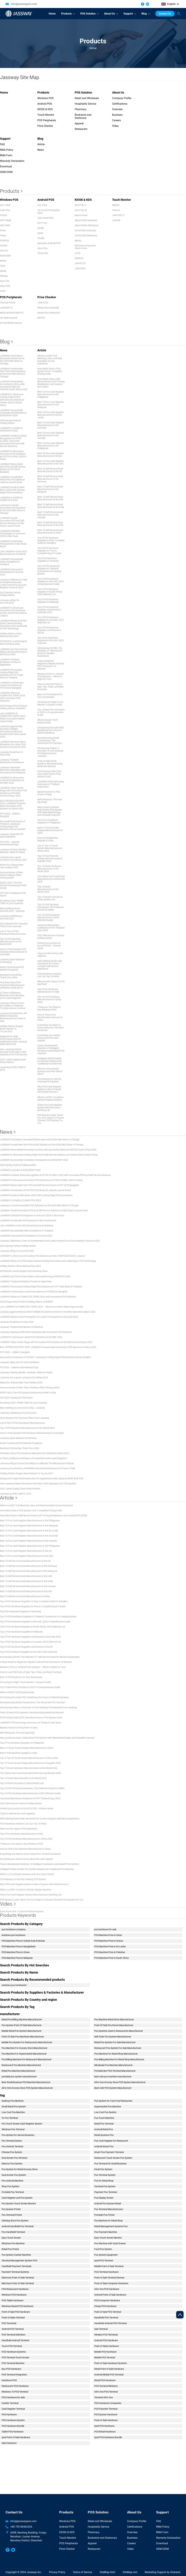 The image size is (186, 2576). Describe the element at coordinates (24, 4) in the screenshot. I see `info@jasswaypos.com` at that location.